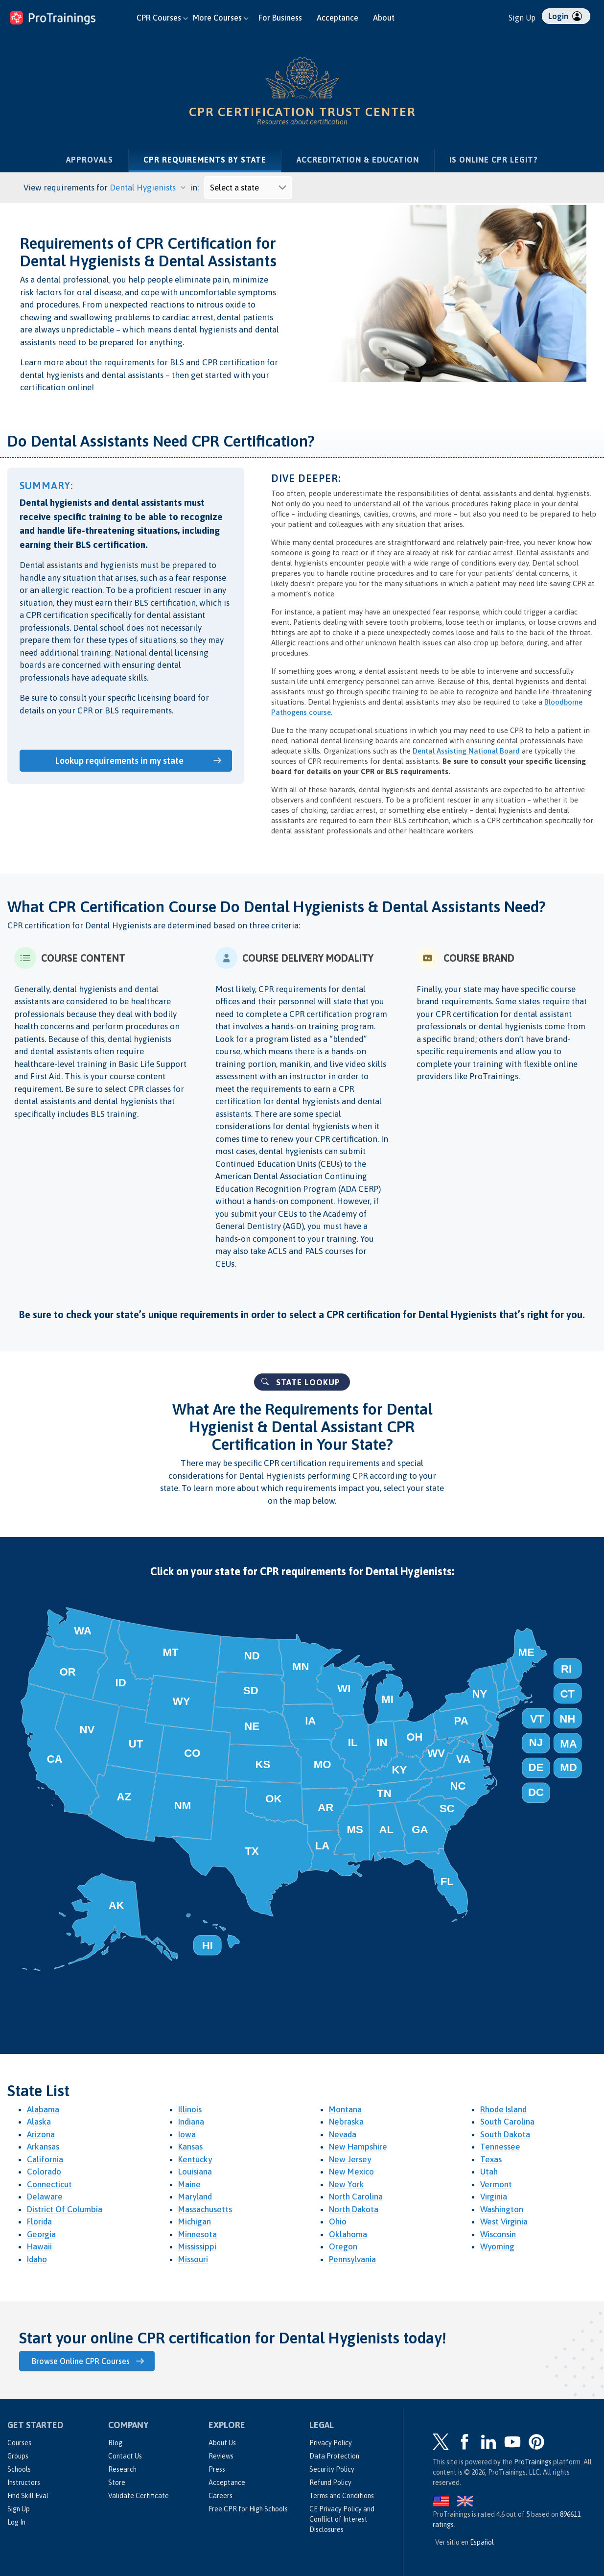 Image resolution: width=604 pixels, height=2576 pixels. What do you see at coordinates (83, 2360) in the screenshot?
I see `Browse Online CPR Courses` at bounding box center [83, 2360].